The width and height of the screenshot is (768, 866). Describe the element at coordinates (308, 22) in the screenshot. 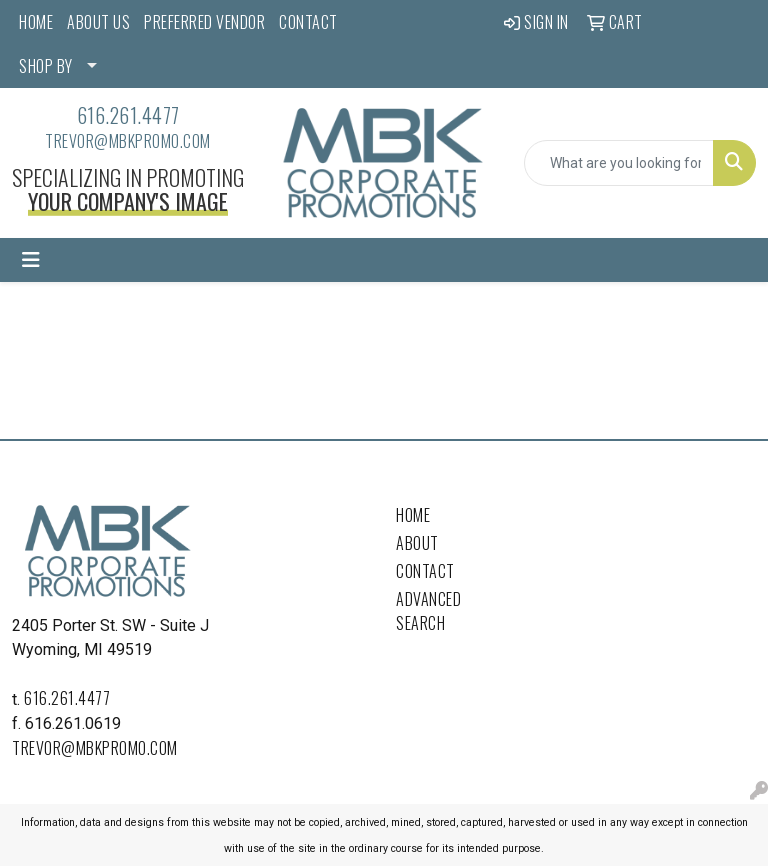

I see `CONTACT` at that location.